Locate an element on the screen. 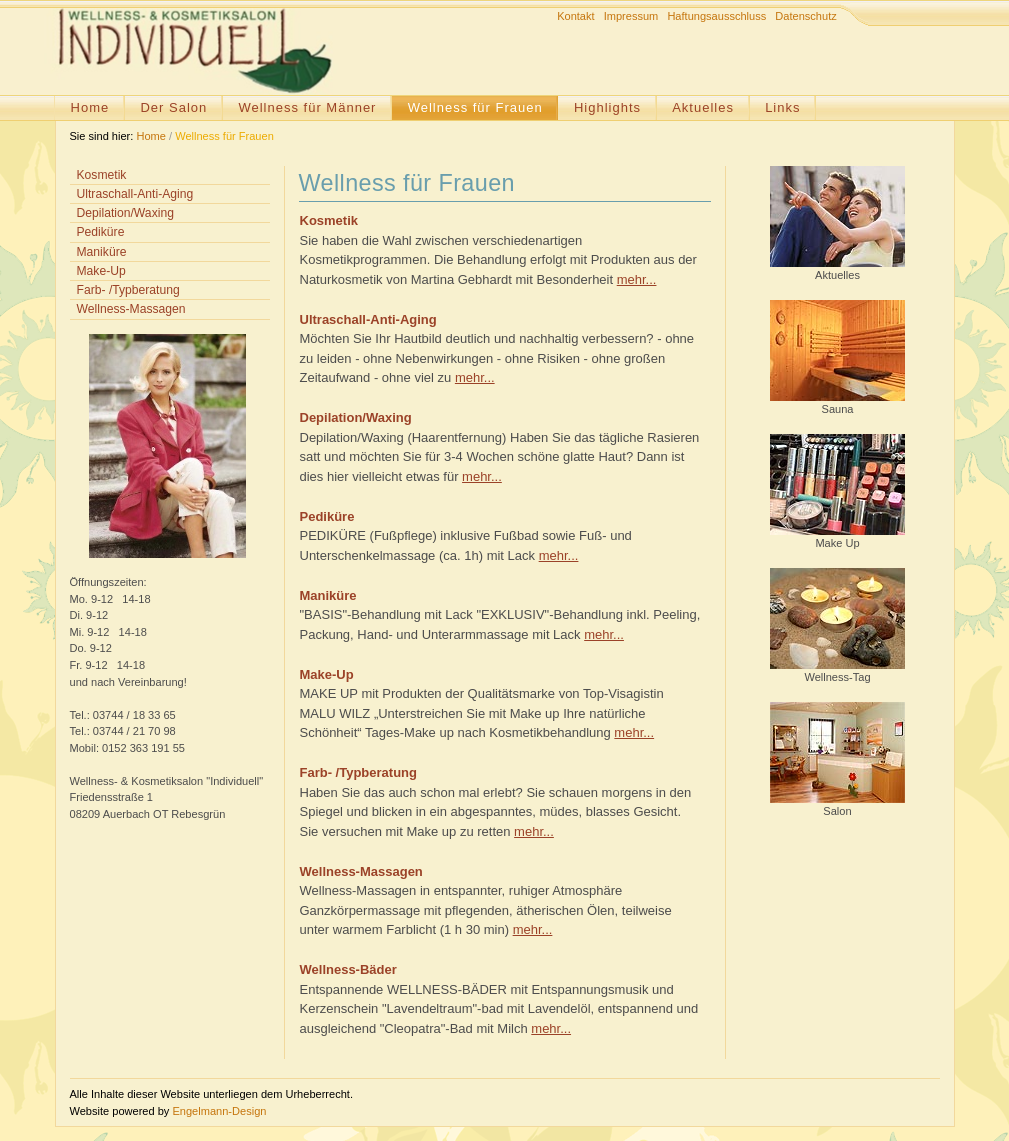 The image size is (1009, 1141). Datenschutz is located at coordinates (805, 16).